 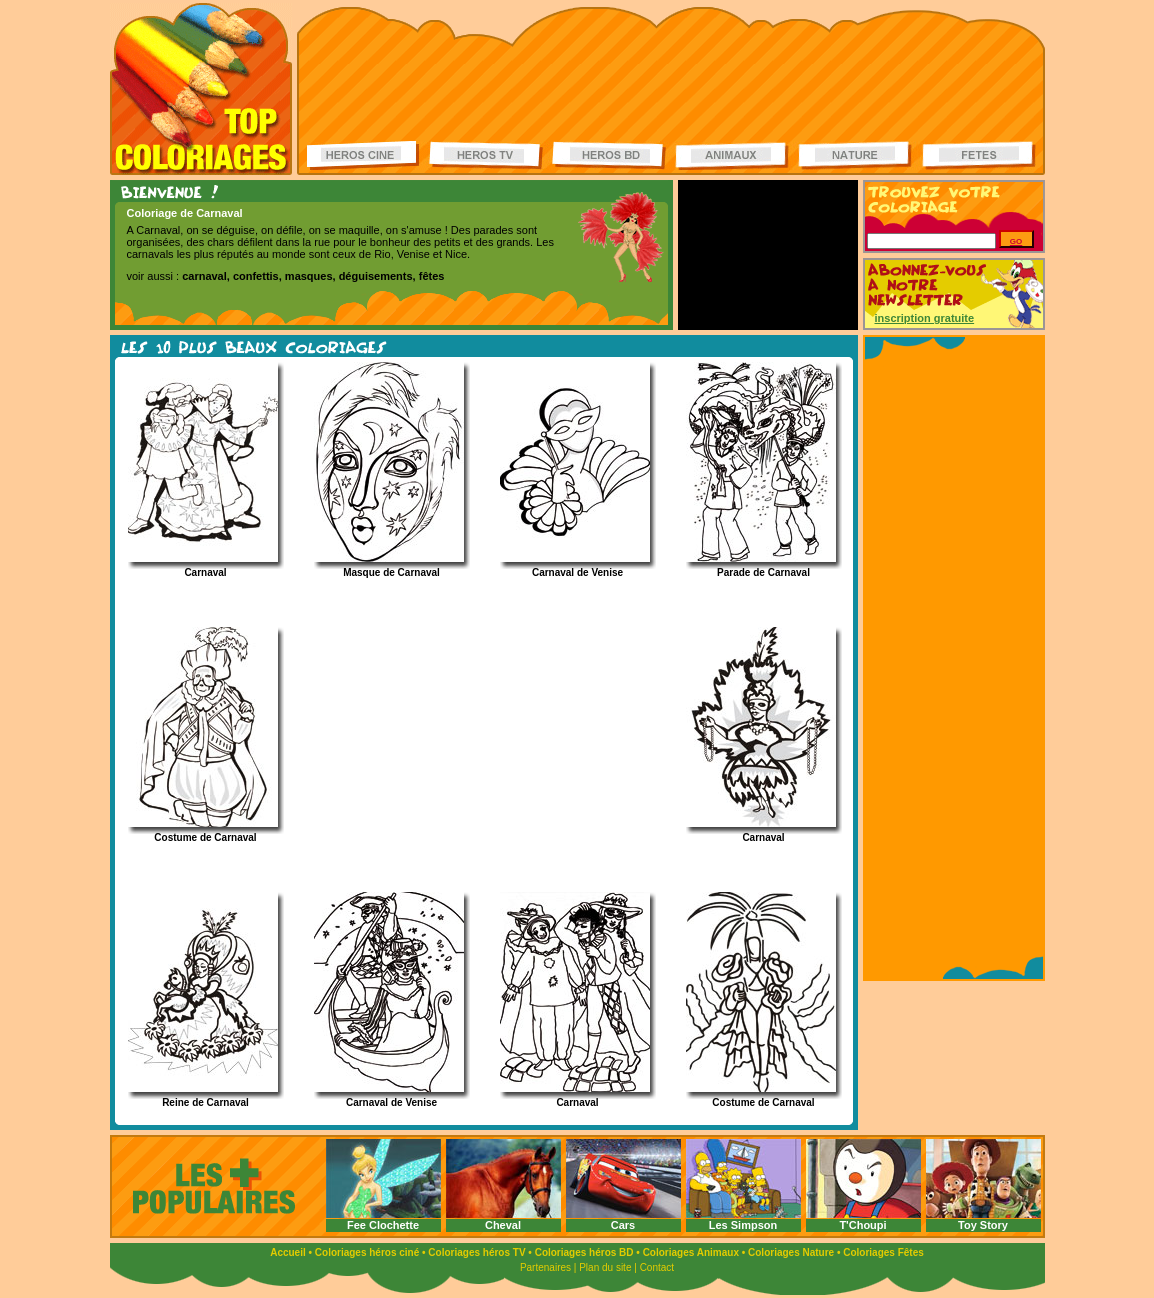 What do you see at coordinates (503, 1225) in the screenshot?
I see `Cheval` at bounding box center [503, 1225].